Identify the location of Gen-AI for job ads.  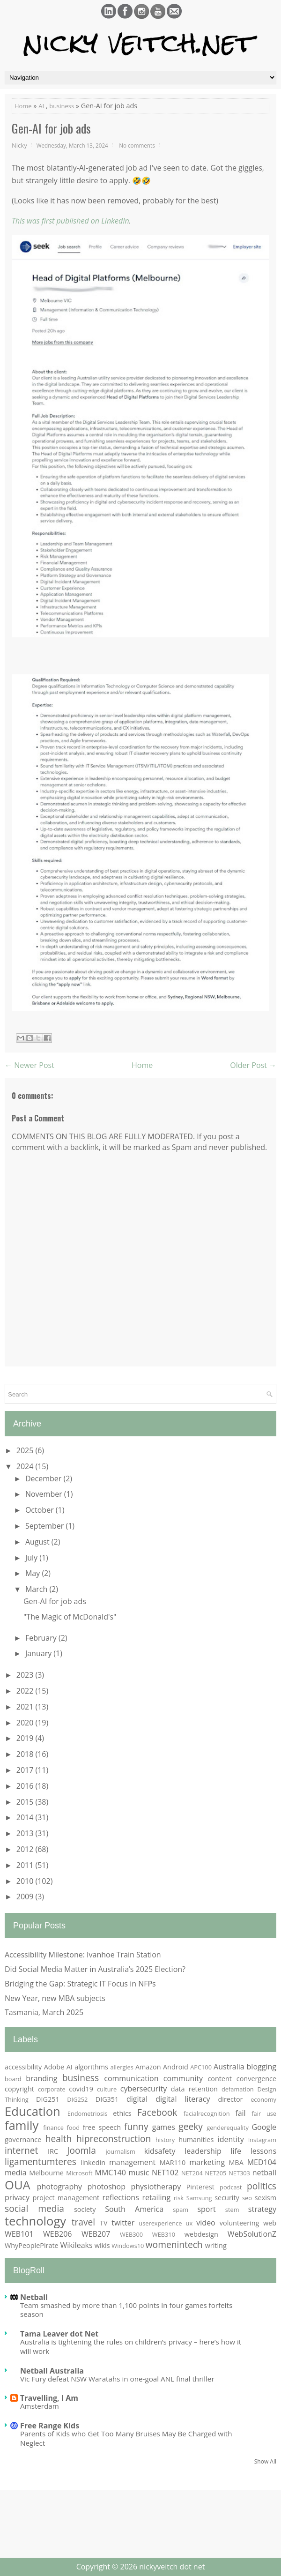
(51, 128).